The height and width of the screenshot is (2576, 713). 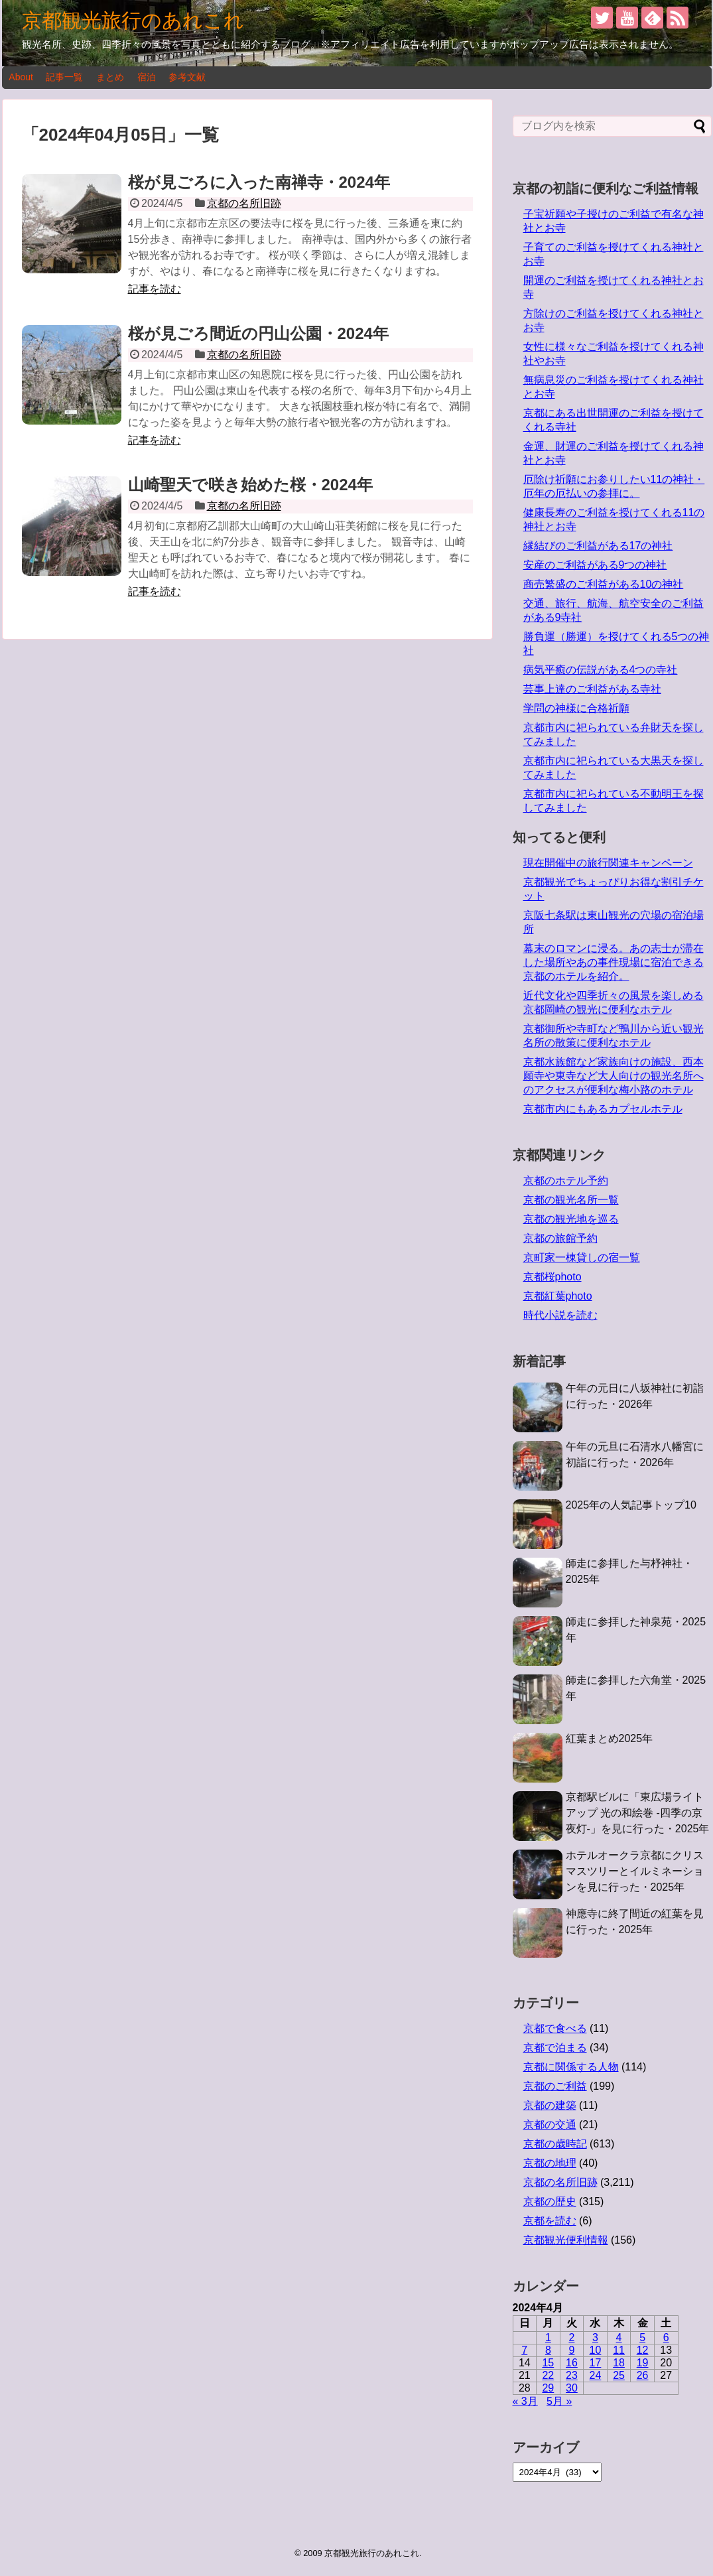 What do you see at coordinates (643, 2362) in the screenshot?
I see `19 [2024年4月19日 に投稿を公開]` at bounding box center [643, 2362].